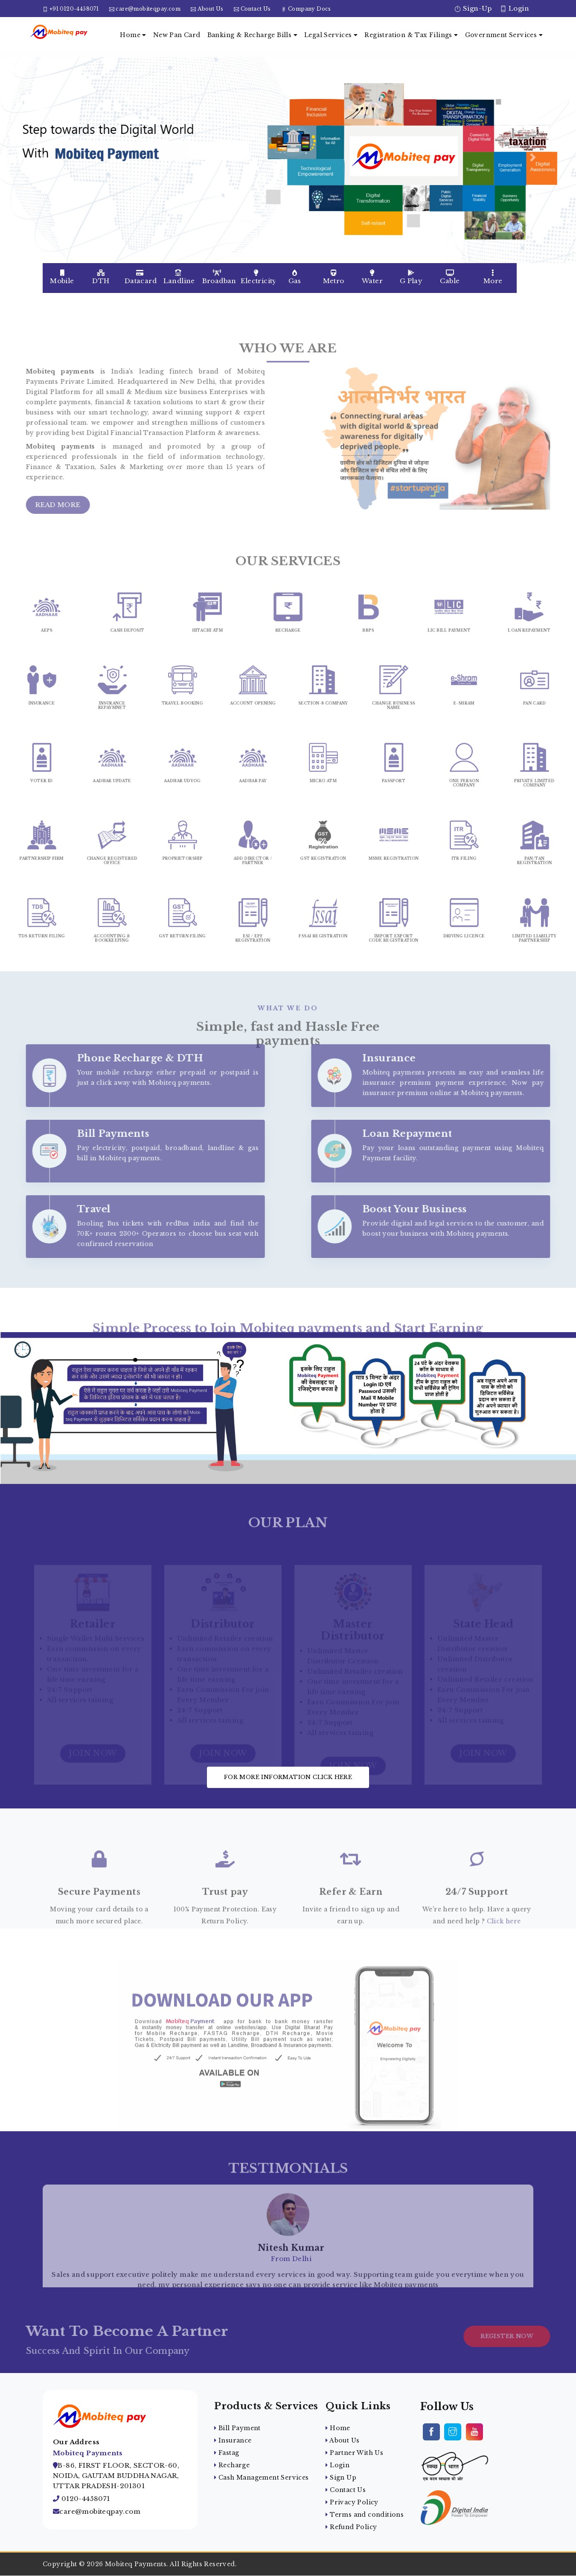 The width and height of the screenshot is (576, 2576). What do you see at coordinates (411, 277) in the screenshot?
I see `G Play` at bounding box center [411, 277].